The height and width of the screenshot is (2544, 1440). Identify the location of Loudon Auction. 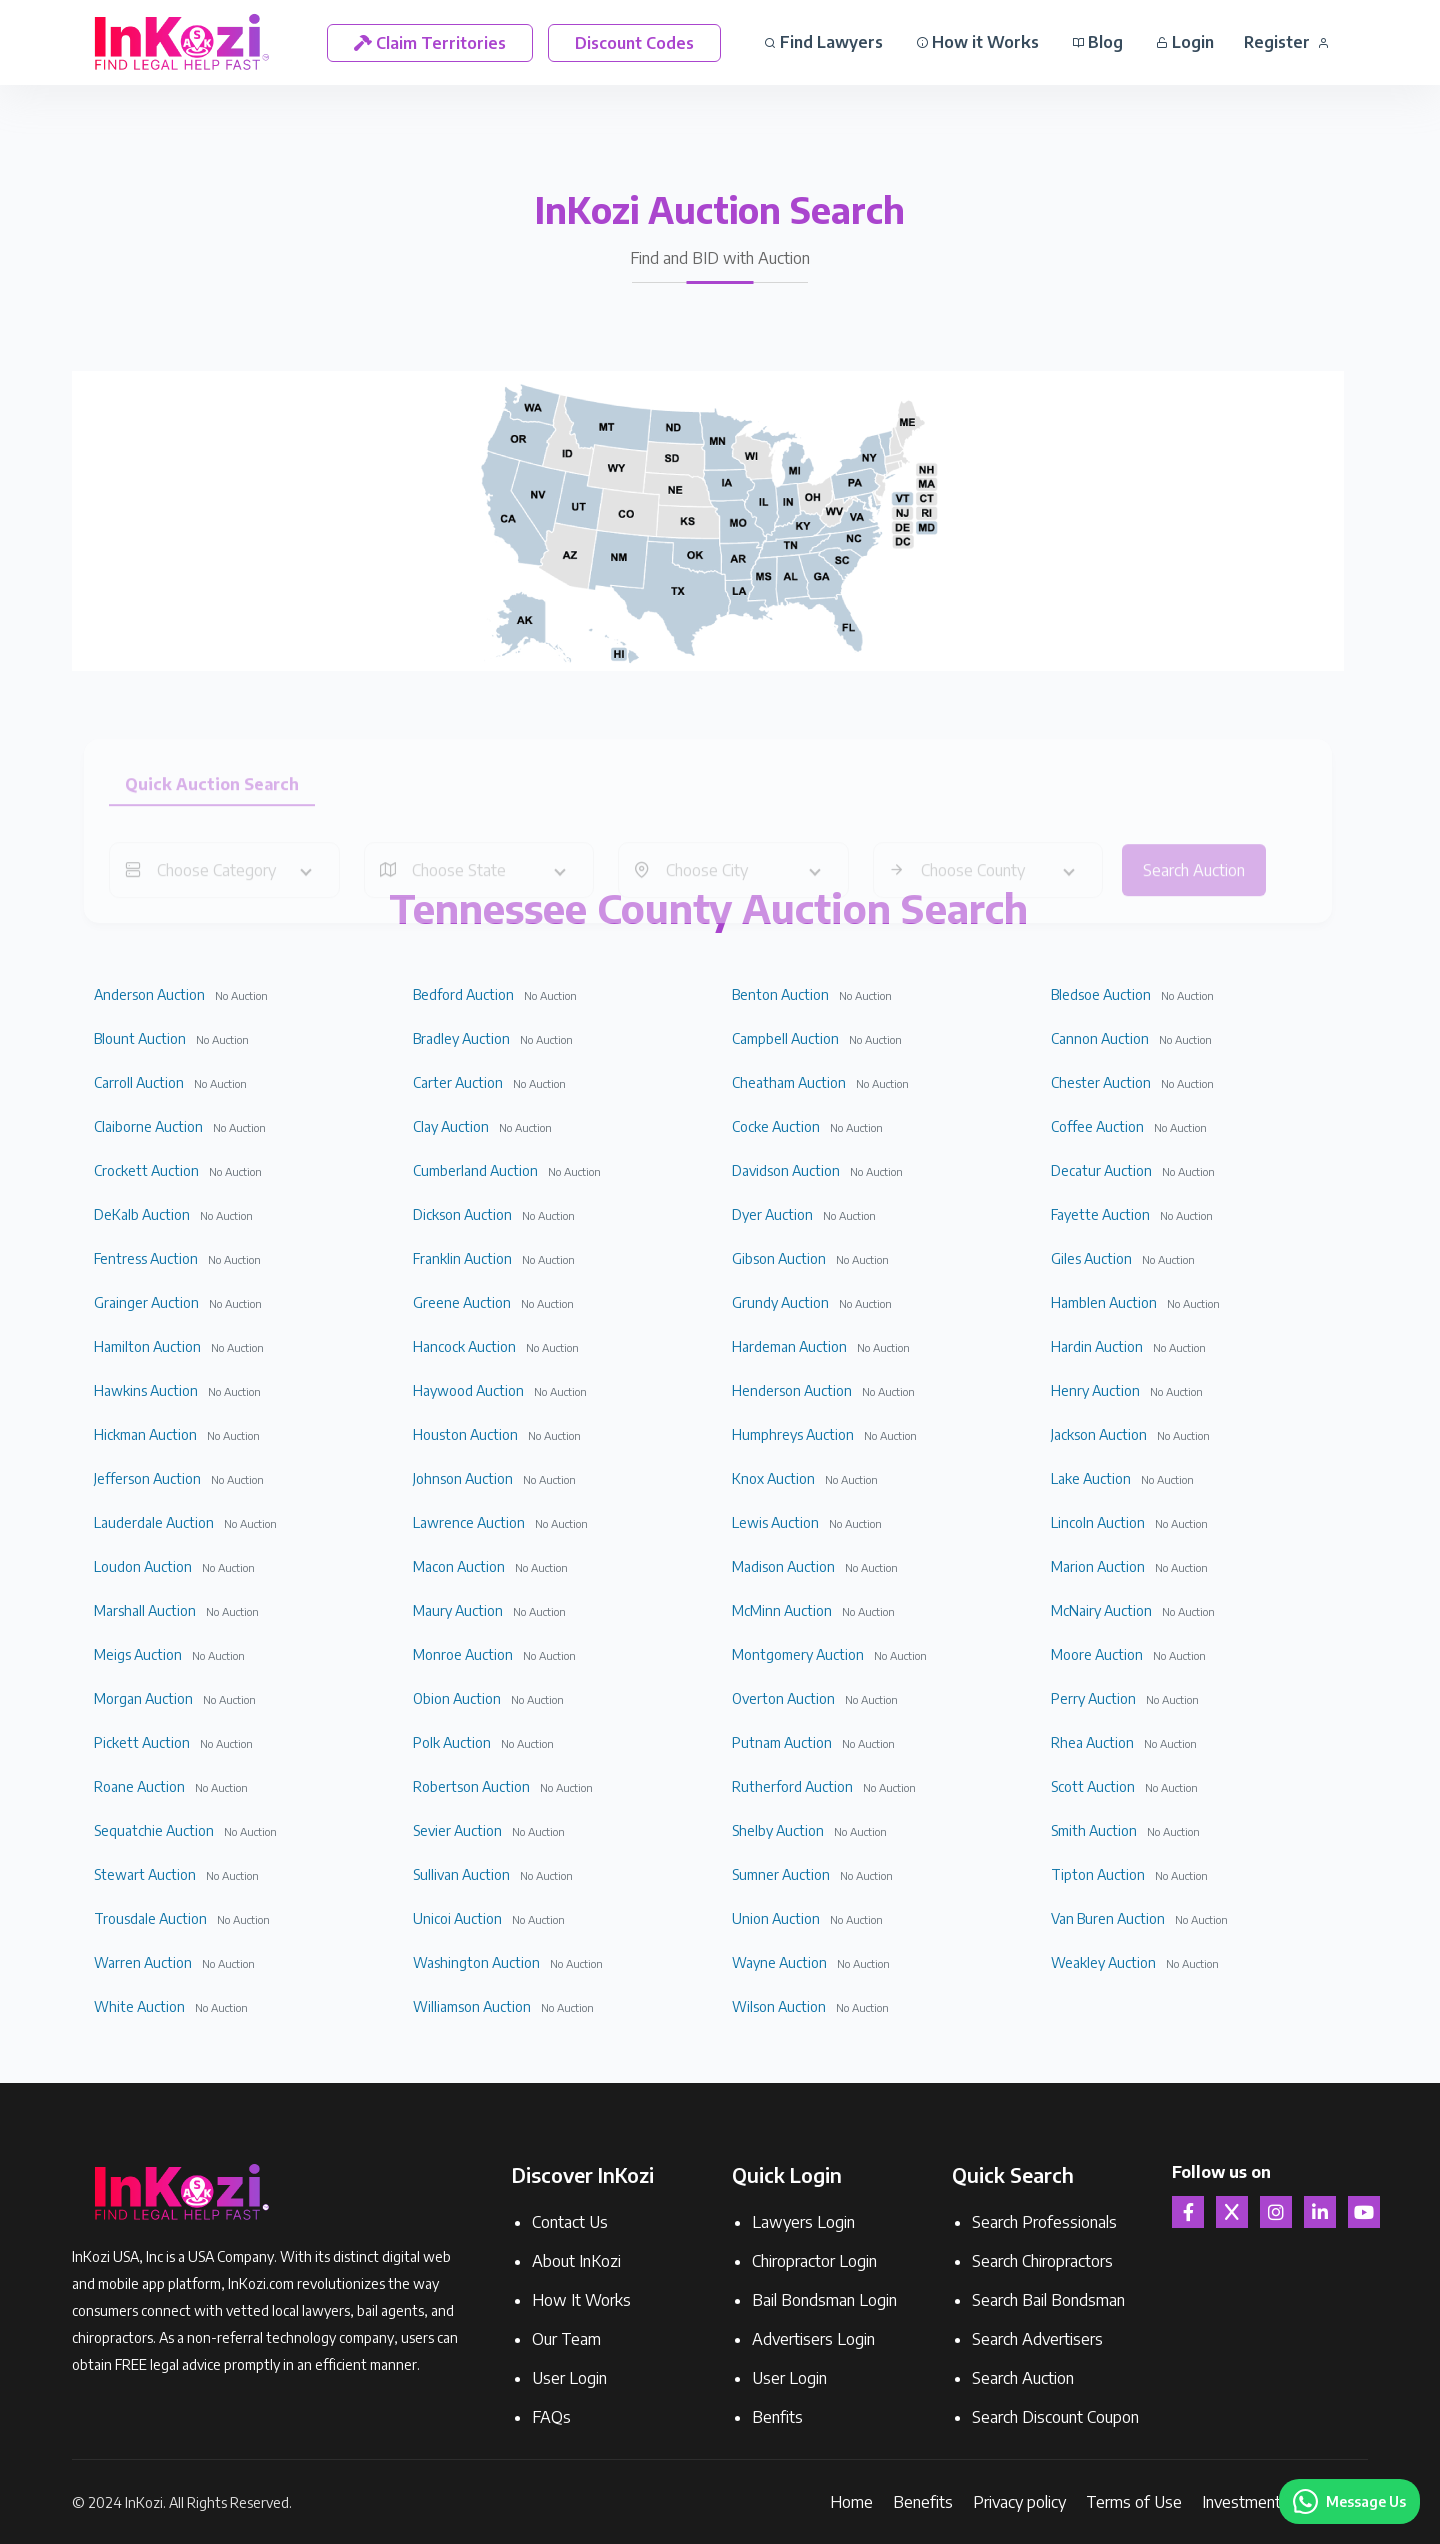
(143, 1566).